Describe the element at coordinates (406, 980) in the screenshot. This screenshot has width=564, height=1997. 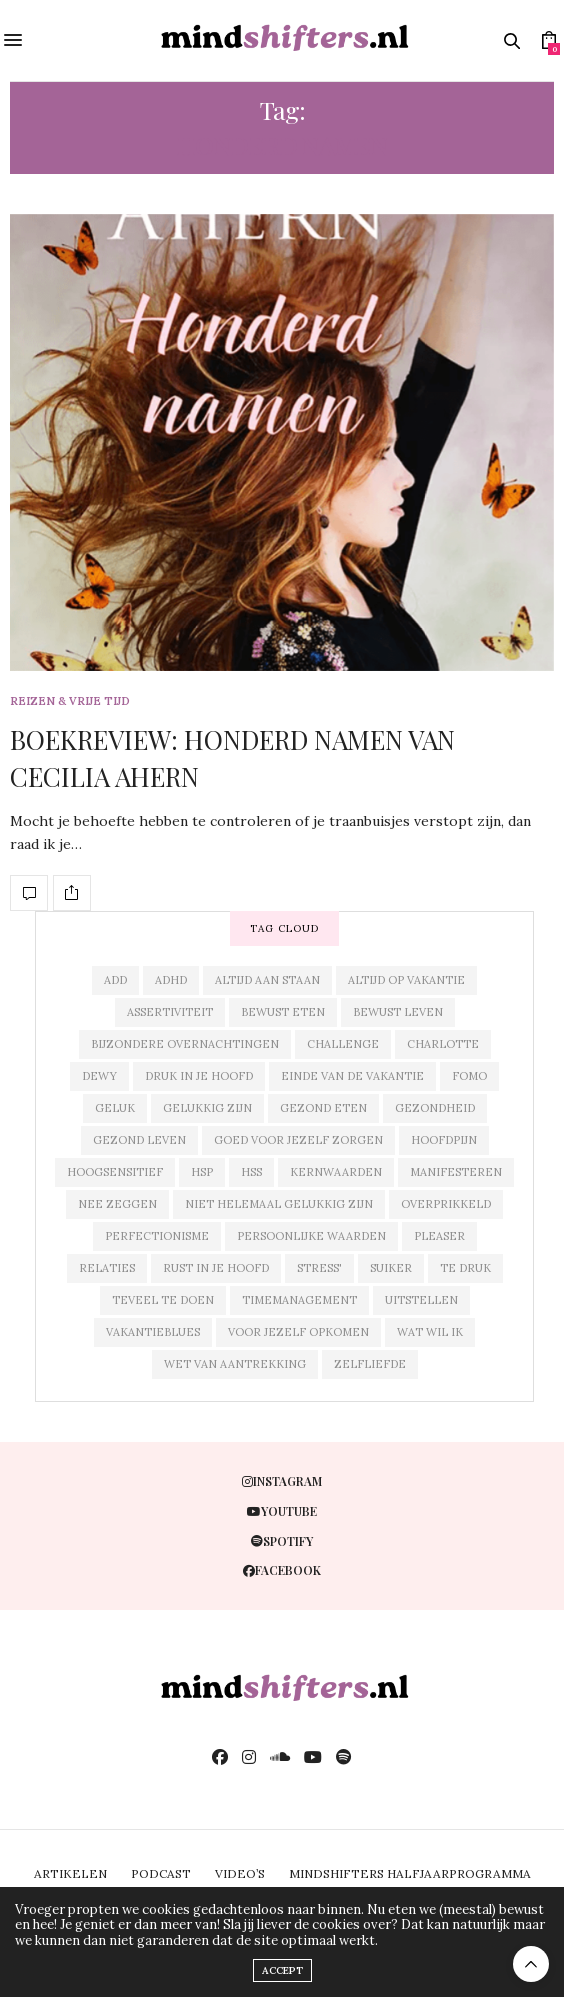
I see `altijd op vakantie` at that location.